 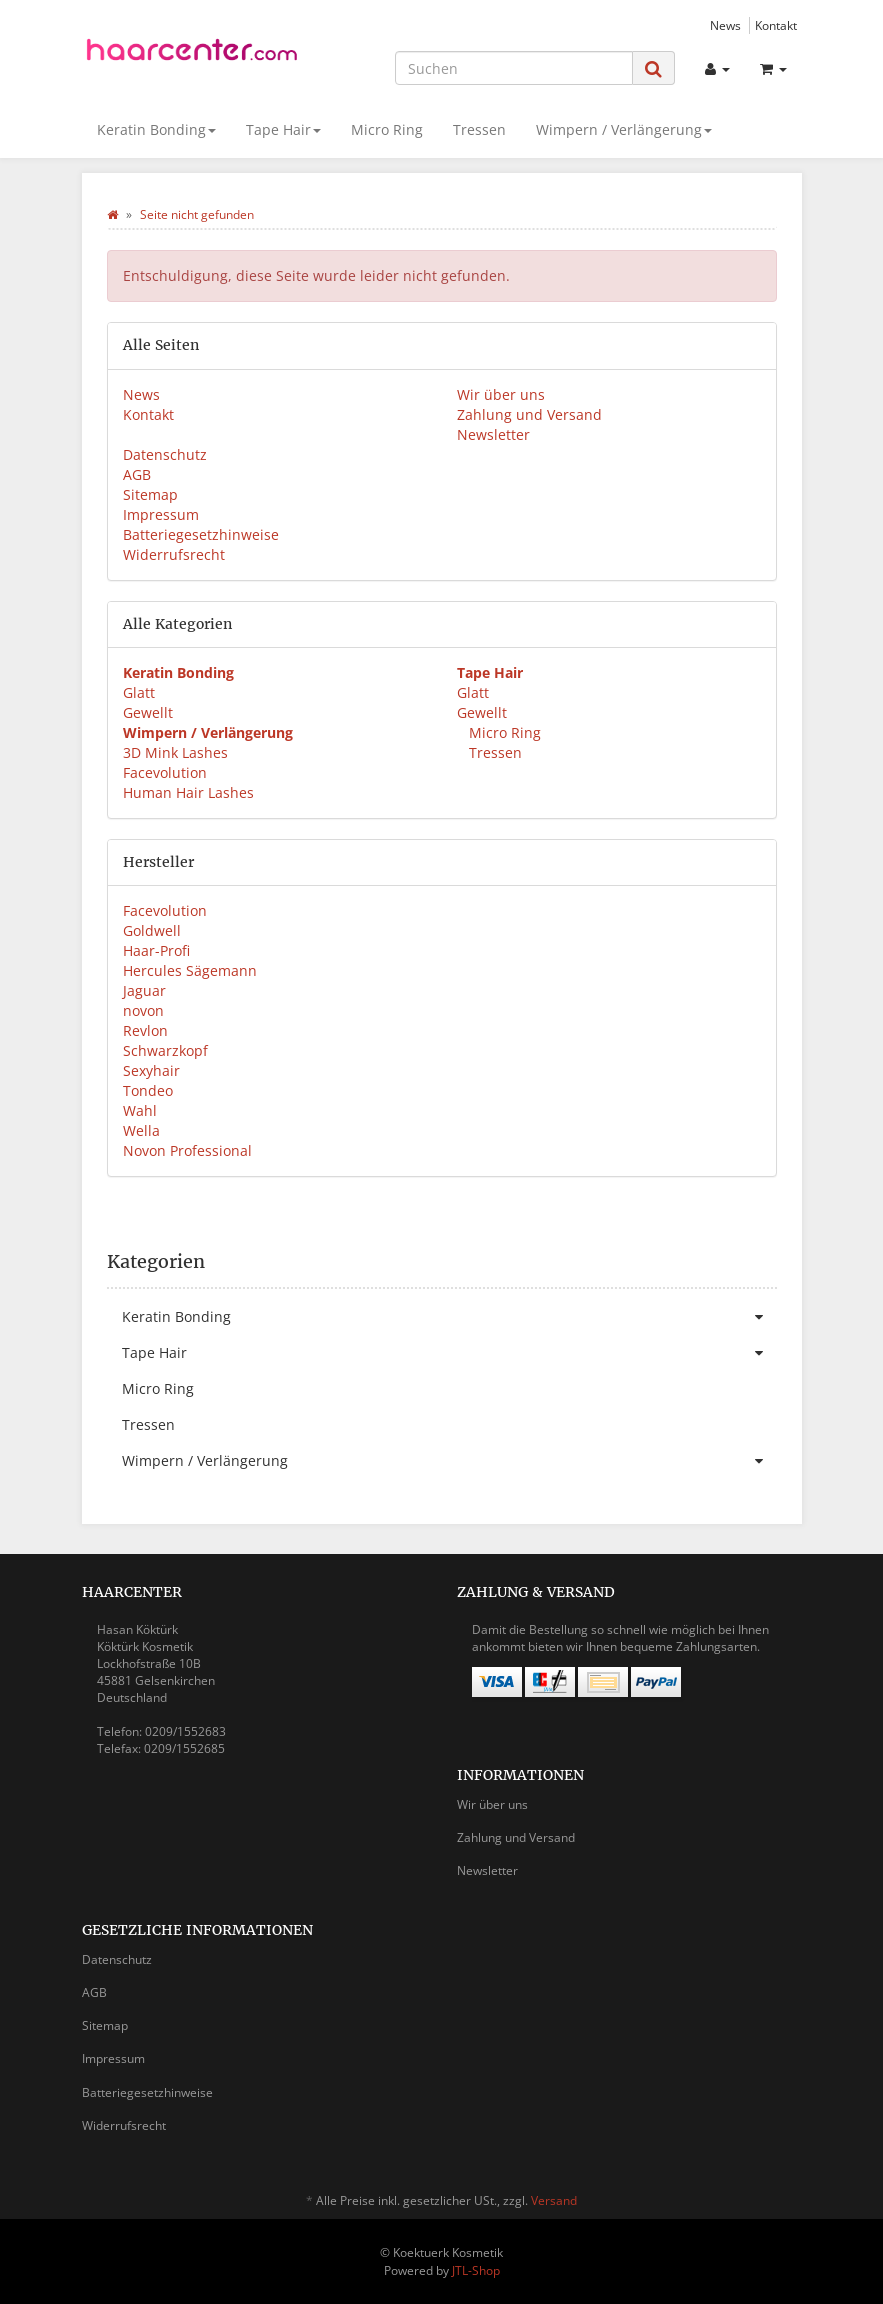 What do you see at coordinates (479, 129) in the screenshot?
I see `Tressen` at bounding box center [479, 129].